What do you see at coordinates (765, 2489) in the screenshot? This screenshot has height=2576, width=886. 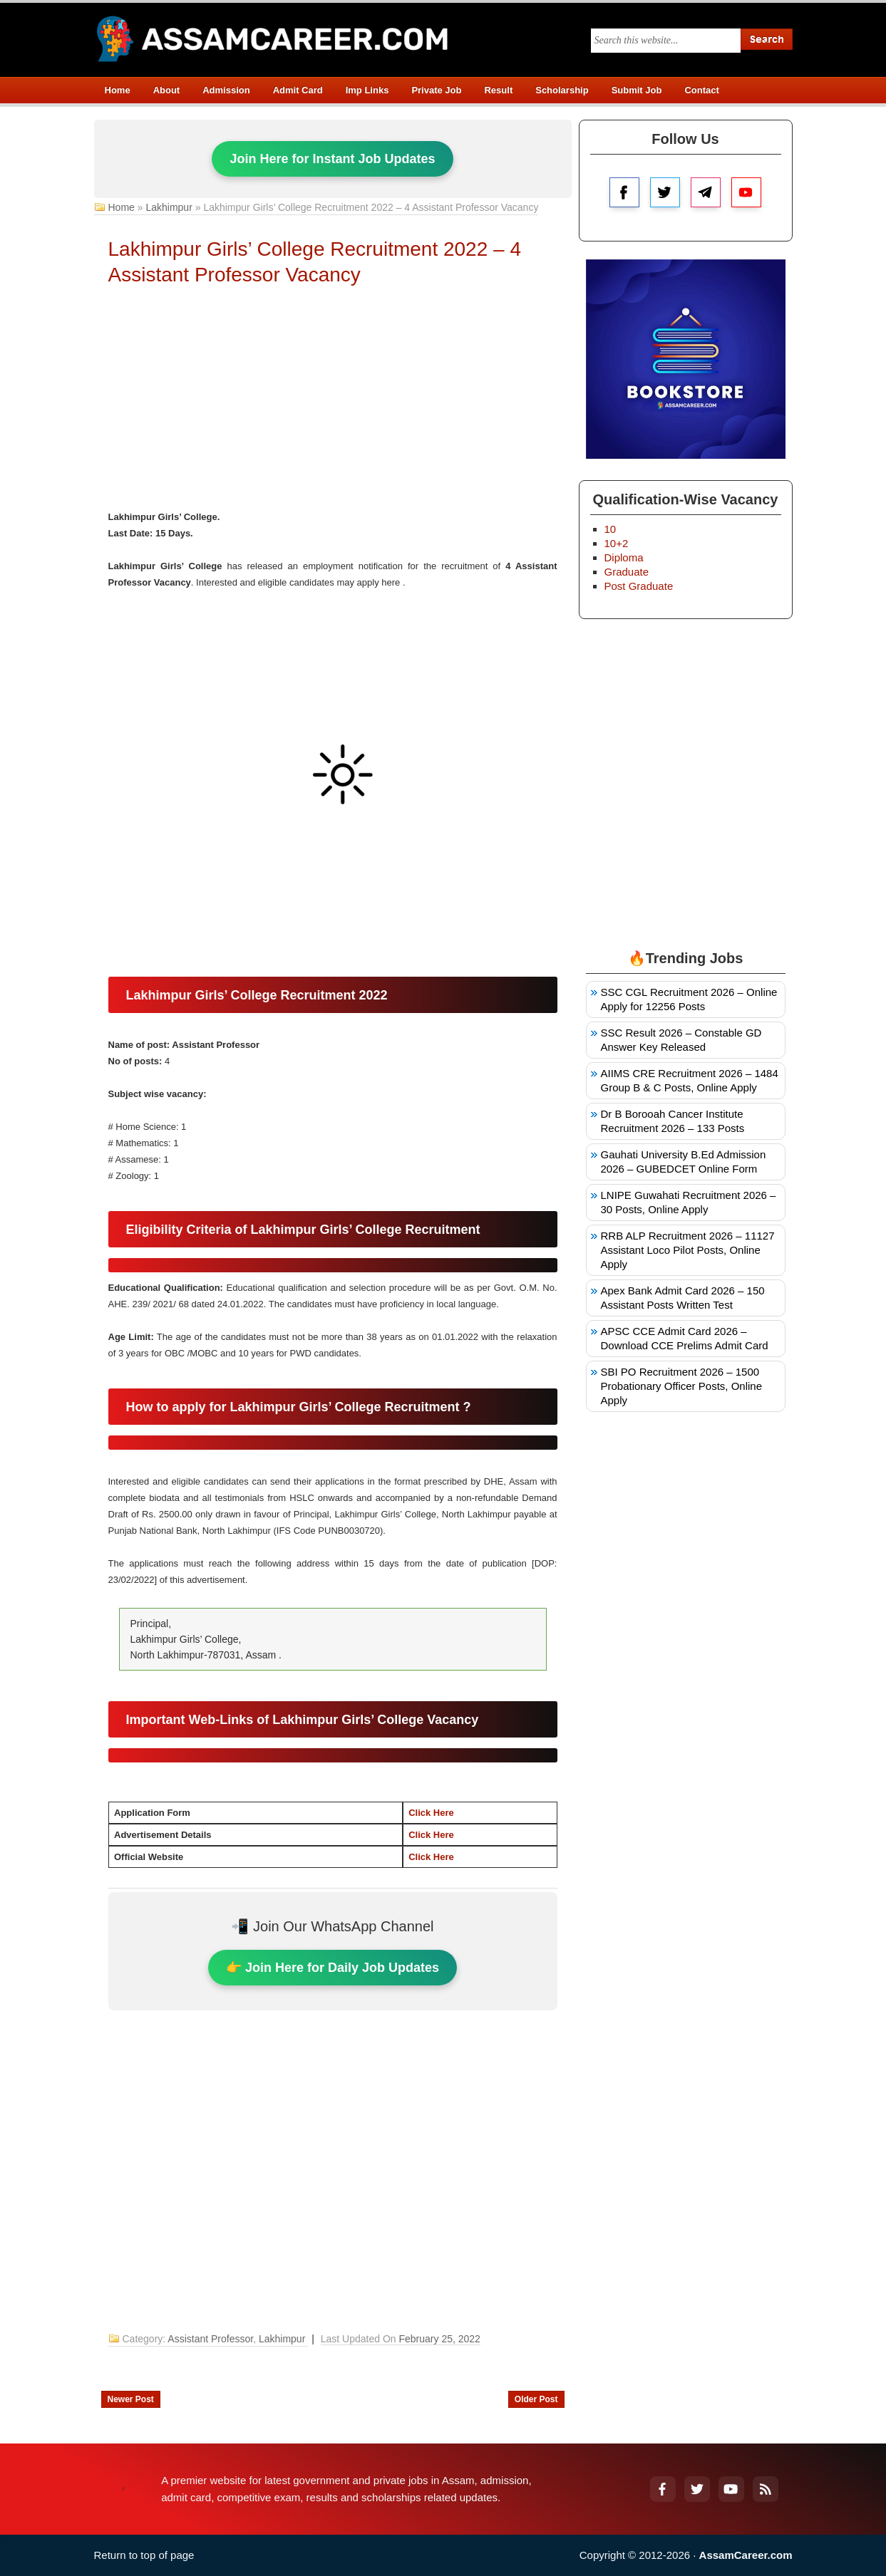 I see `[RSS Feed]` at bounding box center [765, 2489].